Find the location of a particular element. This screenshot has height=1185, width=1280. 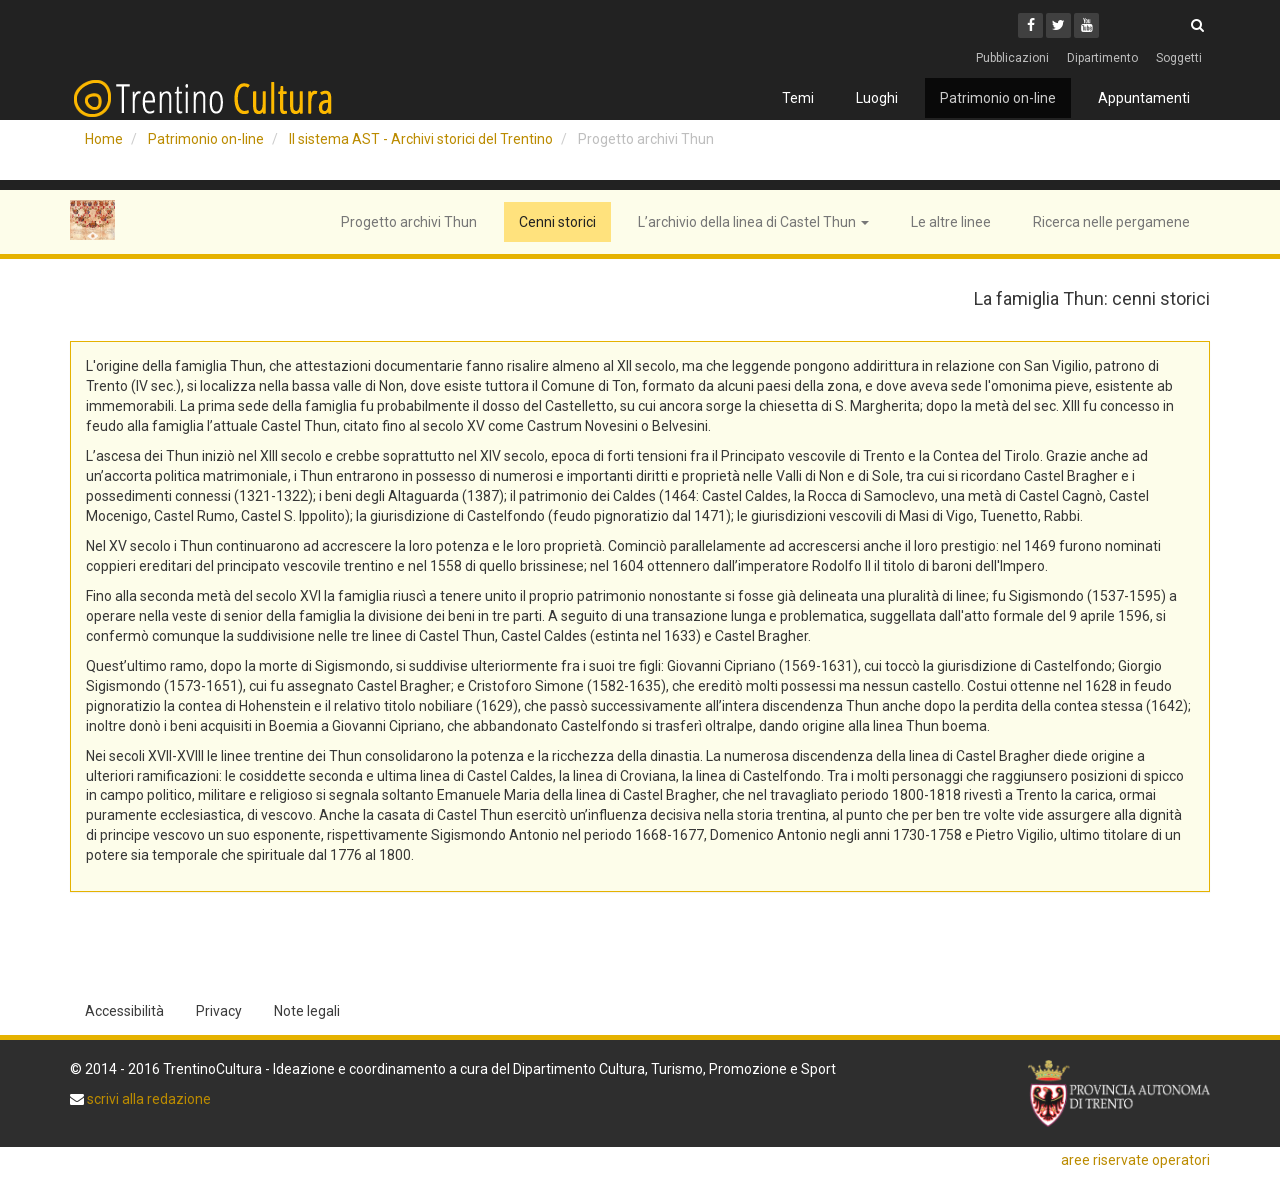

Le altre linee is located at coordinates (951, 222).